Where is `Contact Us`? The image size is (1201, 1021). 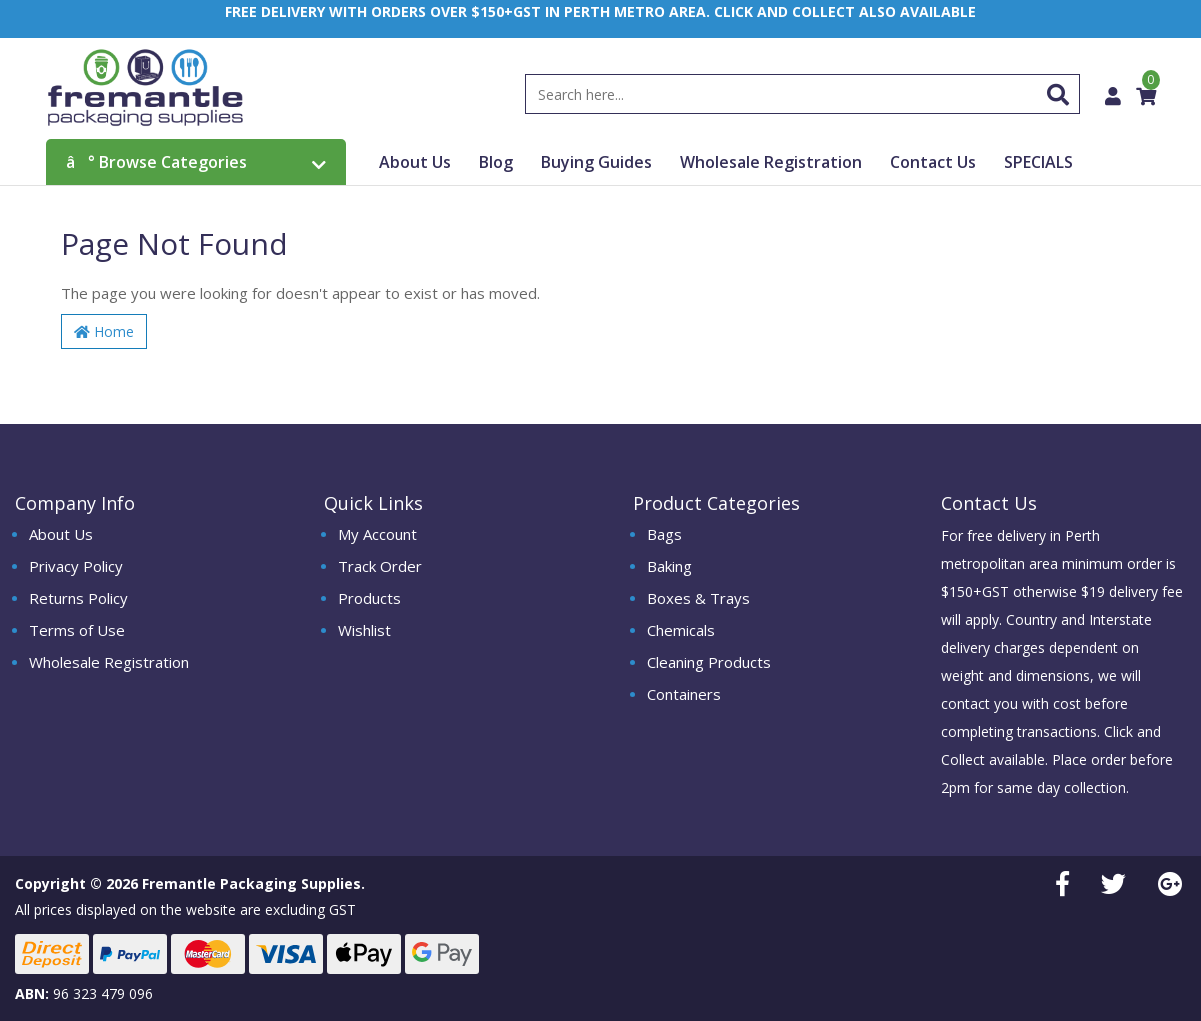 Contact Us is located at coordinates (933, 162).